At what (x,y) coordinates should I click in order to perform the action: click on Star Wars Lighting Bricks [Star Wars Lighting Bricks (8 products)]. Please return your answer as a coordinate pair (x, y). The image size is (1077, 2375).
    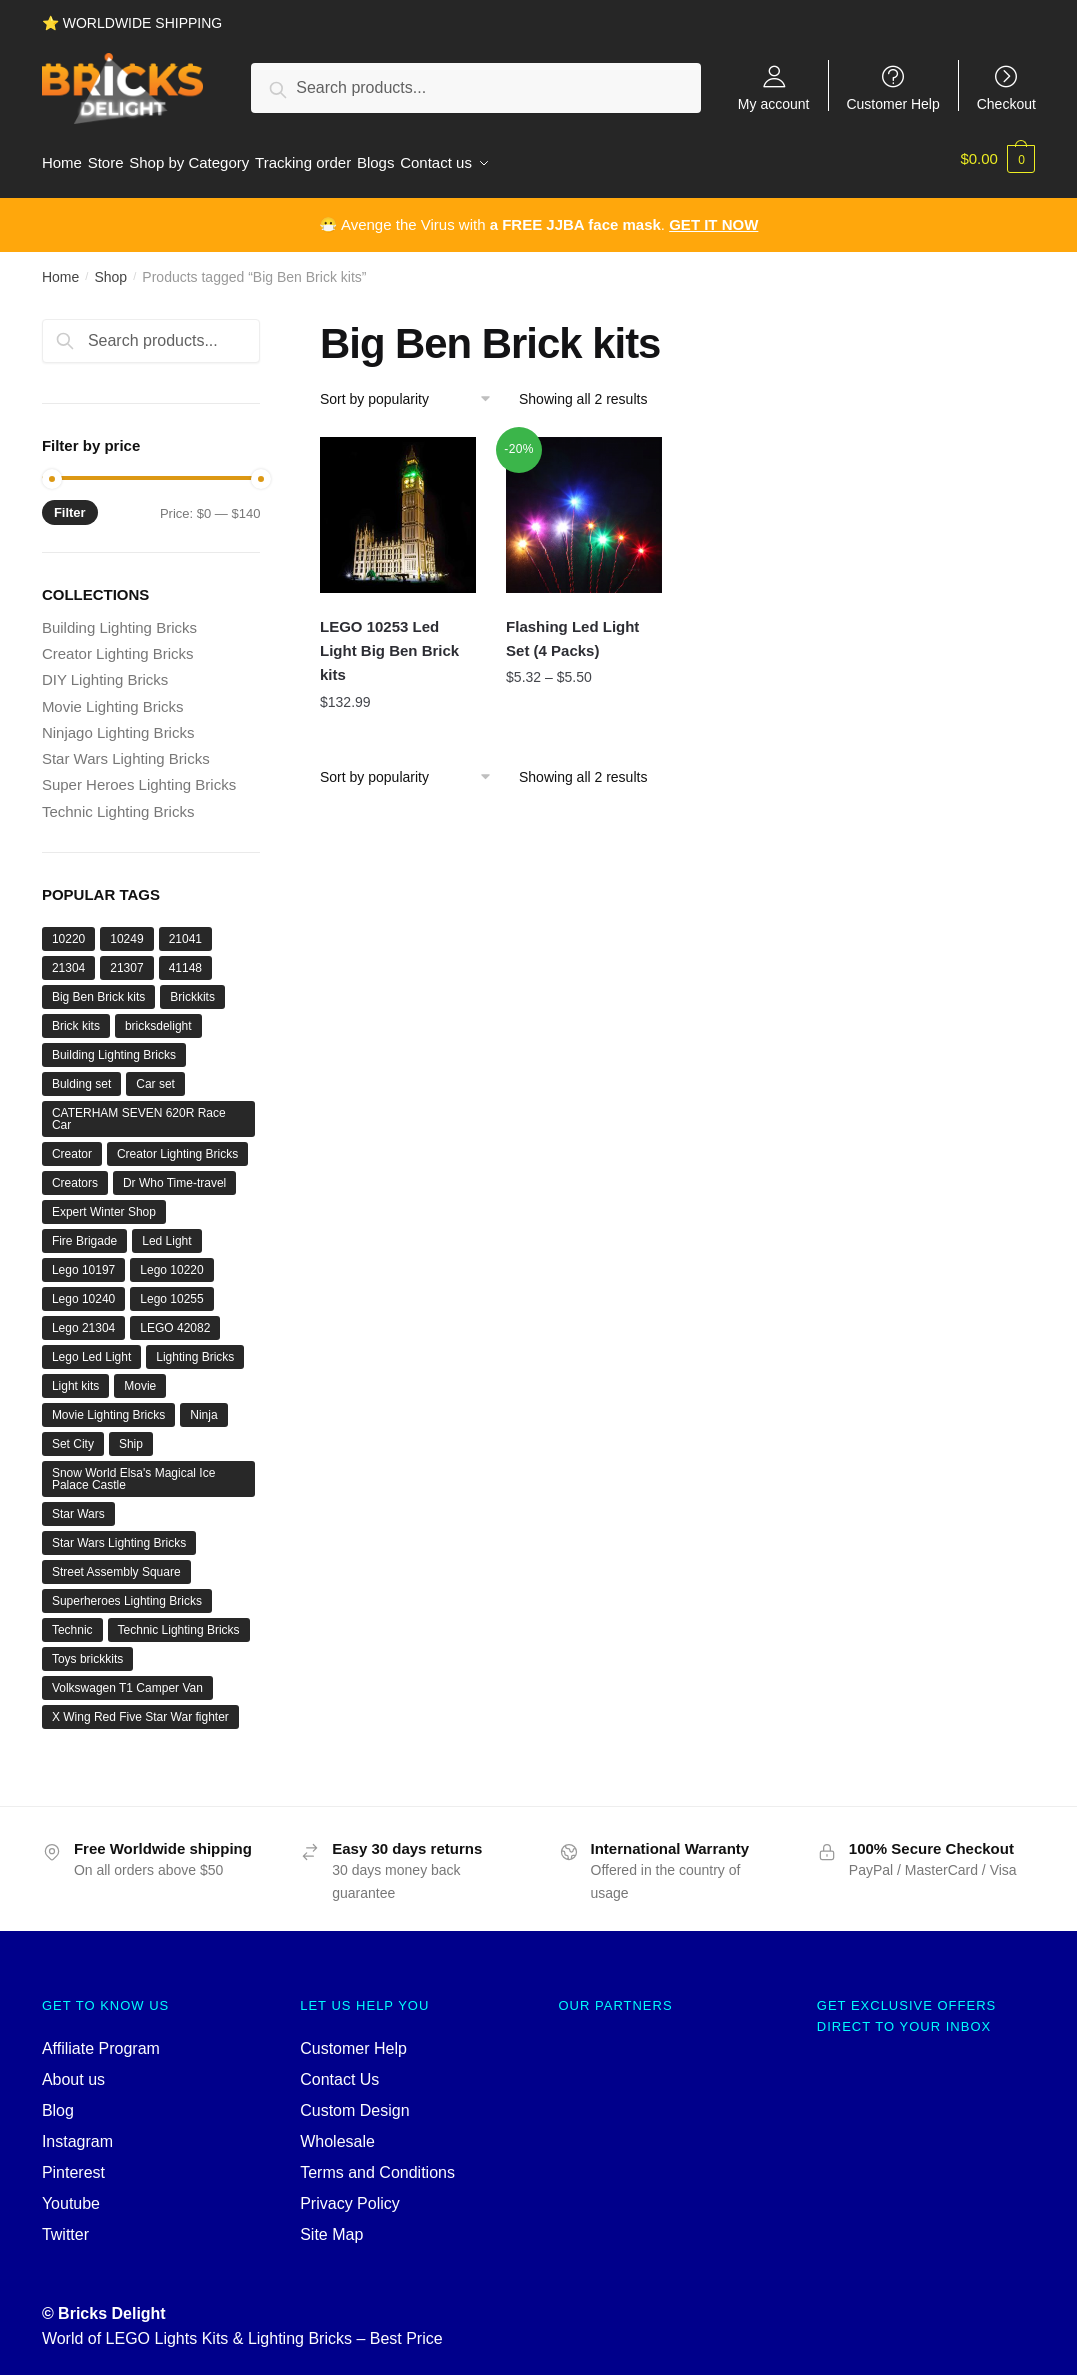
    Looking at the image, I should click on (119, 1534).